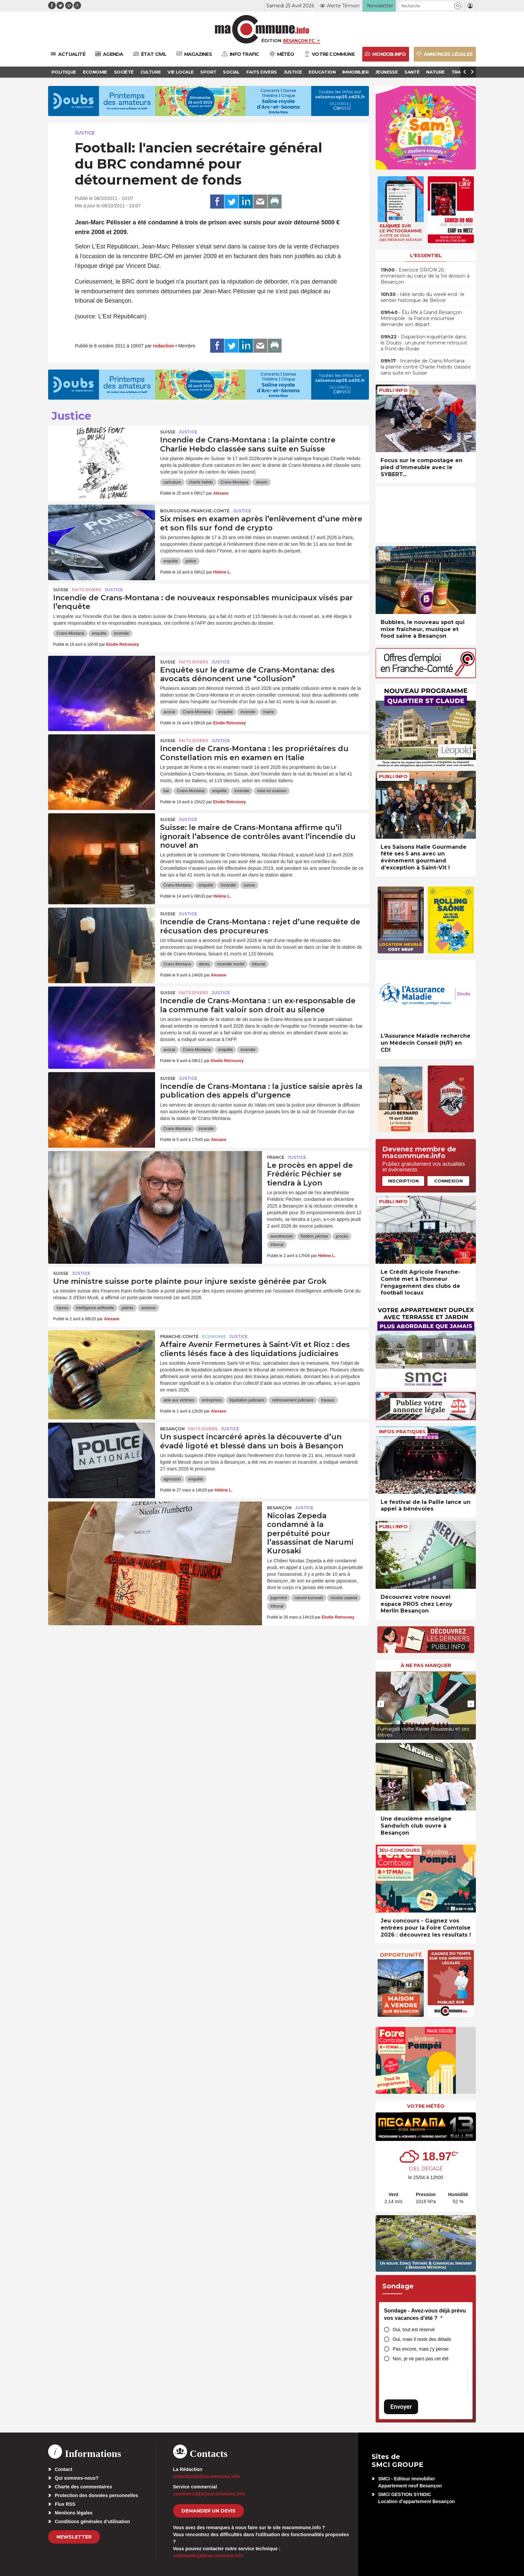  What do you see at coordinates (258, 964) in the screenshot?
I see `tribunal` at bounding box center [258, 964].